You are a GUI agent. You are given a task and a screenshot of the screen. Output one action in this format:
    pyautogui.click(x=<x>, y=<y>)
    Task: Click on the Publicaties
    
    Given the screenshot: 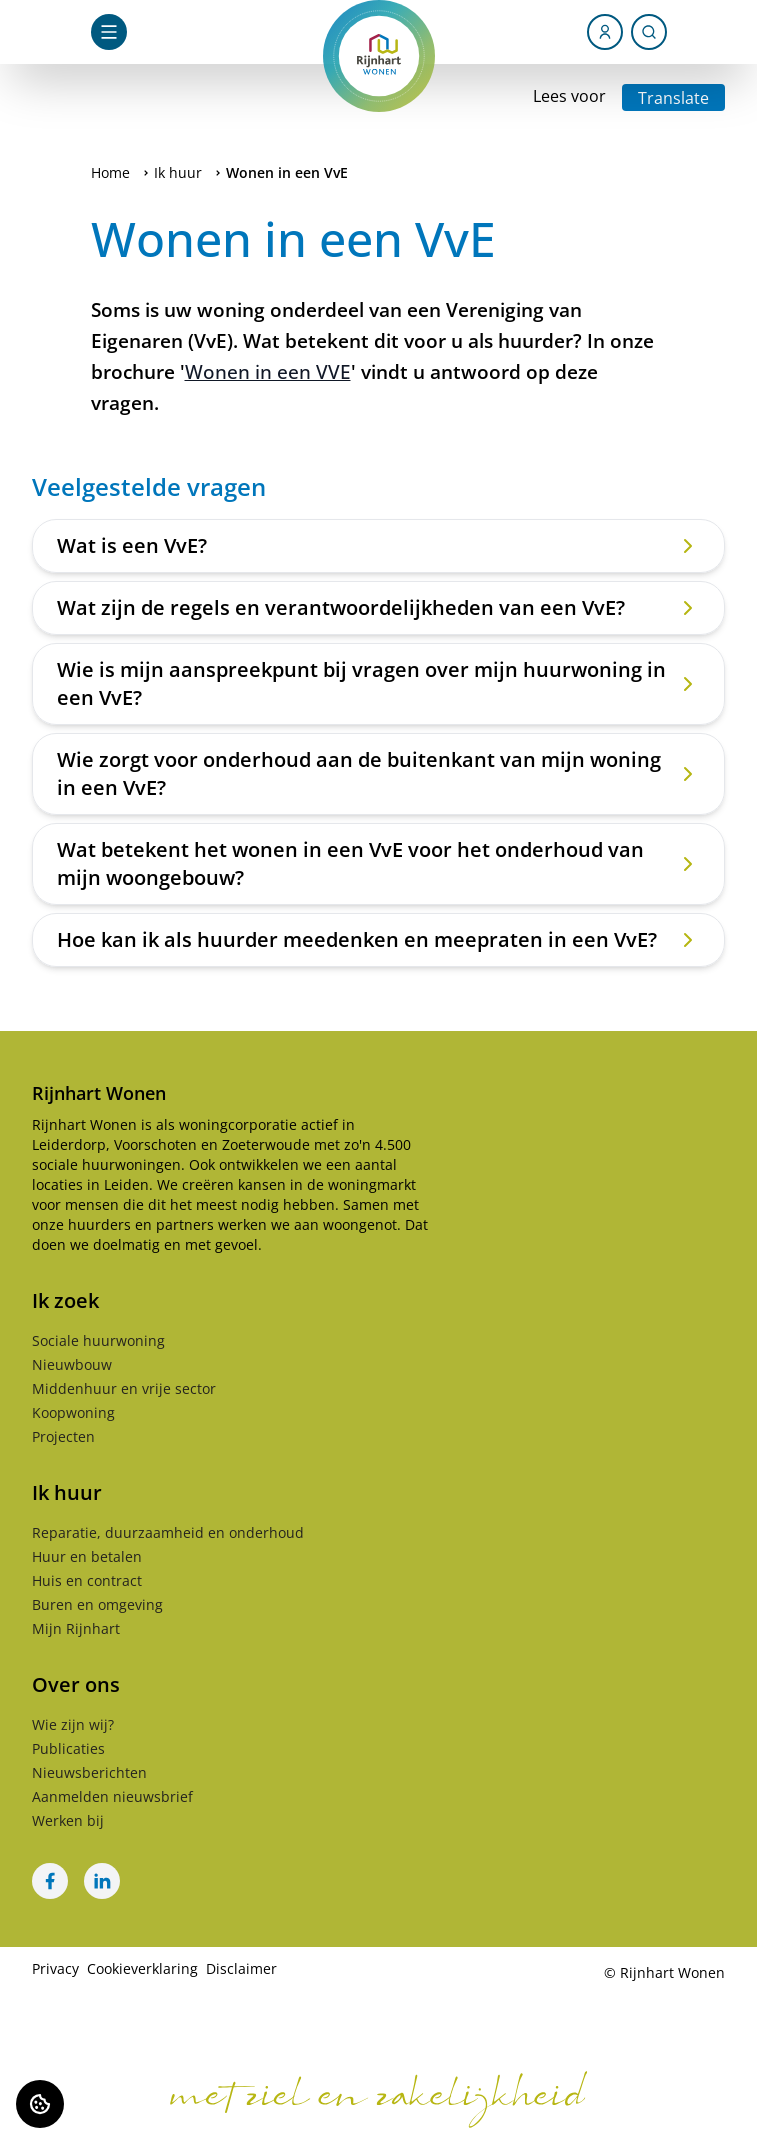 What is the action you would take?
    pyautogui.click(x=68, y=1748)
    